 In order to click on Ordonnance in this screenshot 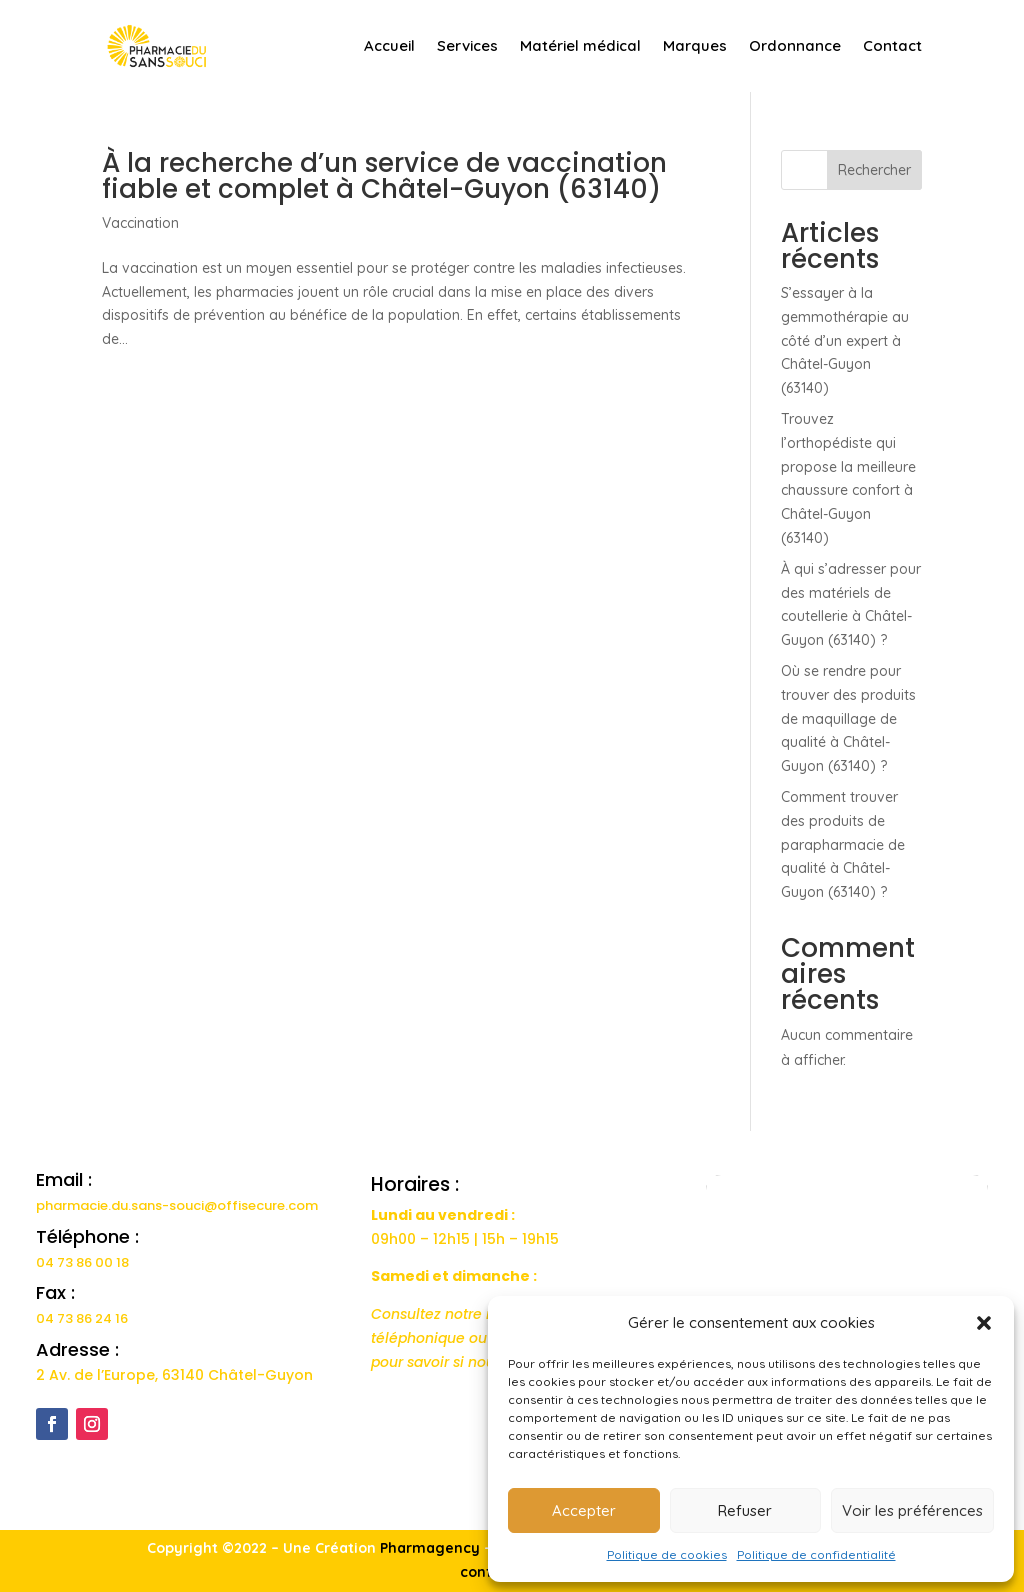, I will do `click(795, 45)`.